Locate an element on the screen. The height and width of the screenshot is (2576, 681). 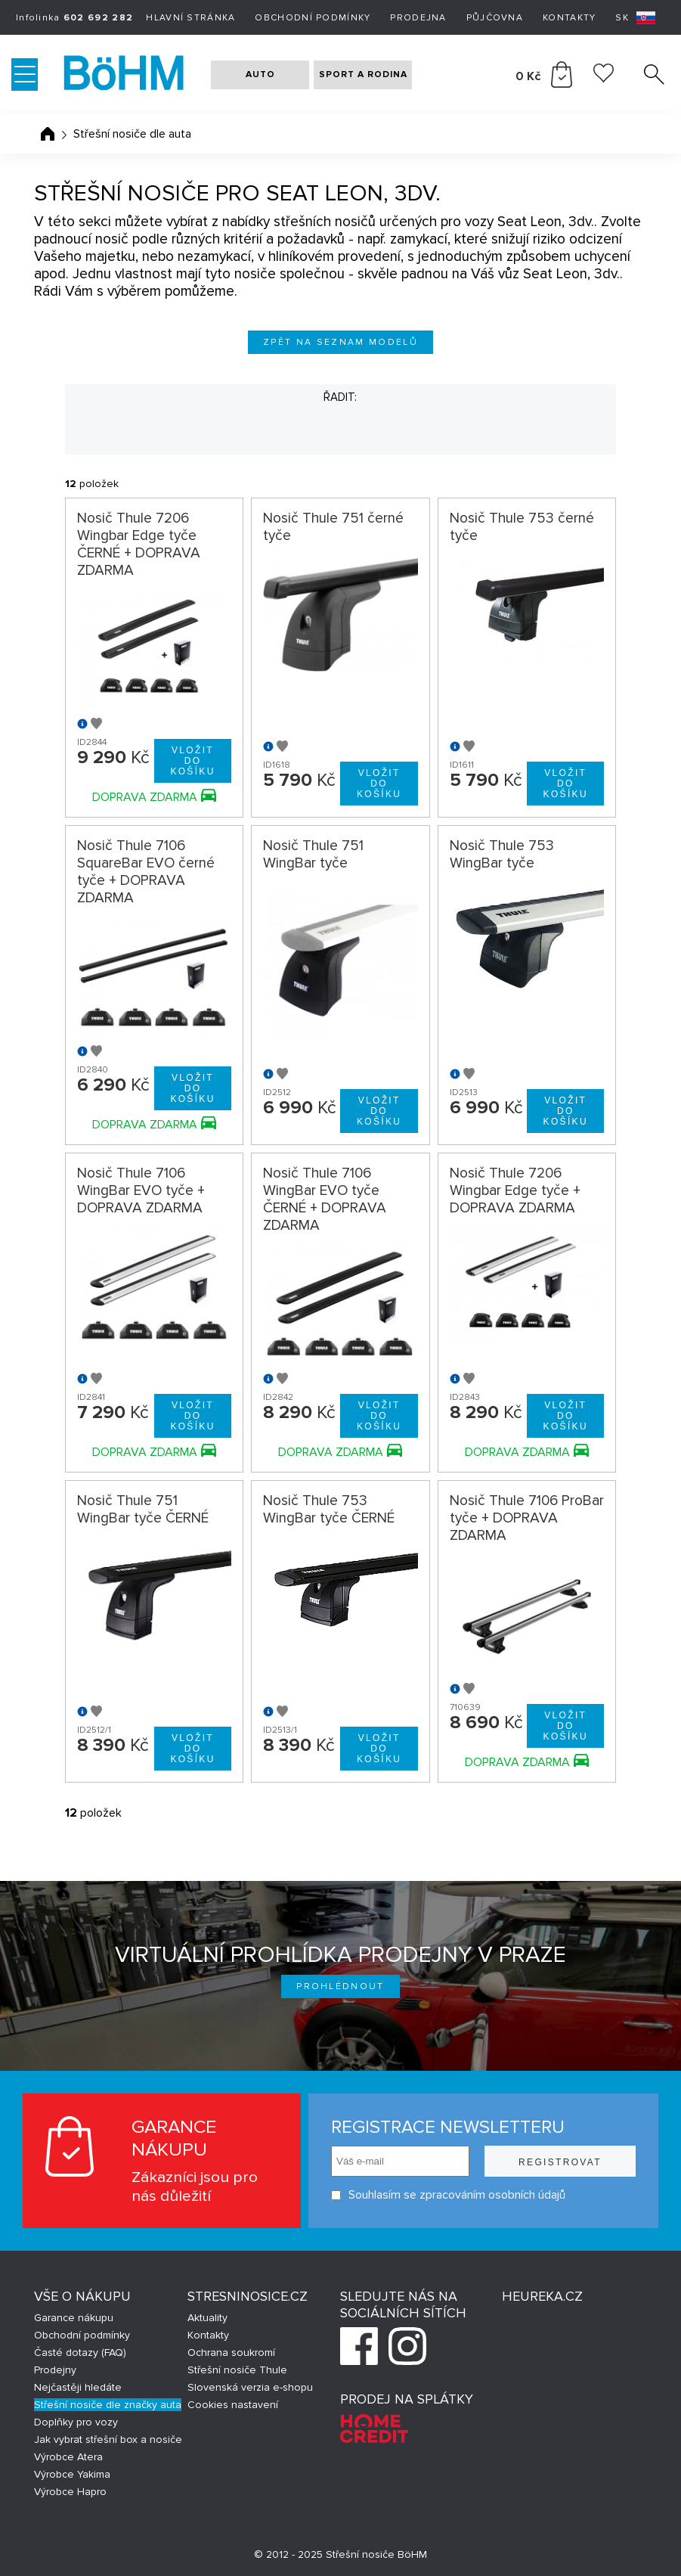
Nejčastěji hledáte is located at coordinates (78, 2387).